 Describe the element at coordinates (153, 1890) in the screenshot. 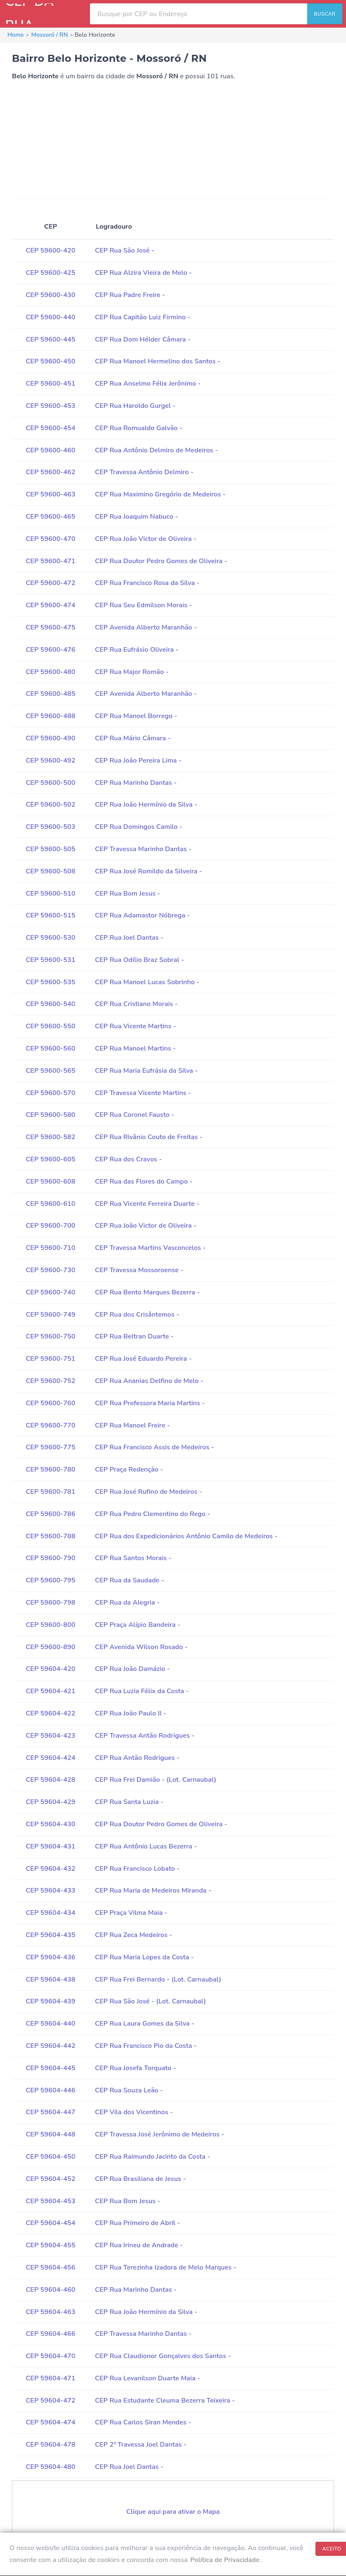

I see `CEP Rua Maria de Medeiros Miranda -` at that location.